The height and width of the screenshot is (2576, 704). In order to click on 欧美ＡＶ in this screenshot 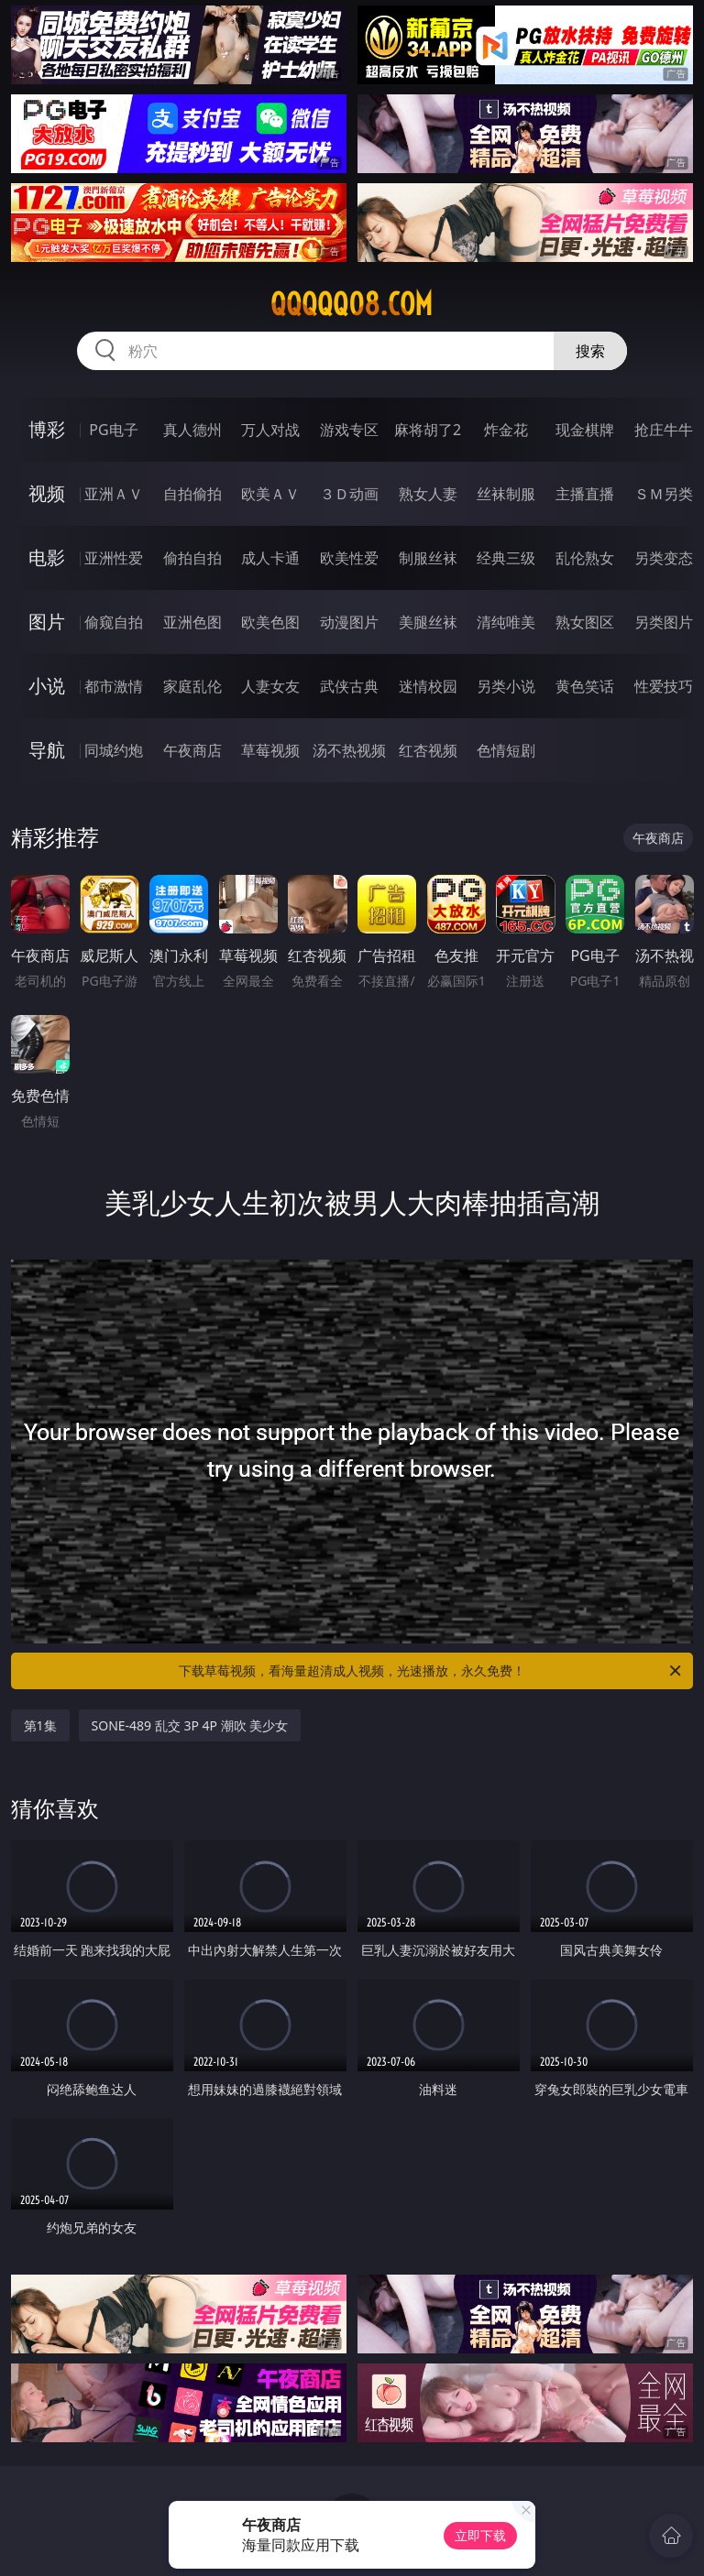, I will do `click(270, 494)`.